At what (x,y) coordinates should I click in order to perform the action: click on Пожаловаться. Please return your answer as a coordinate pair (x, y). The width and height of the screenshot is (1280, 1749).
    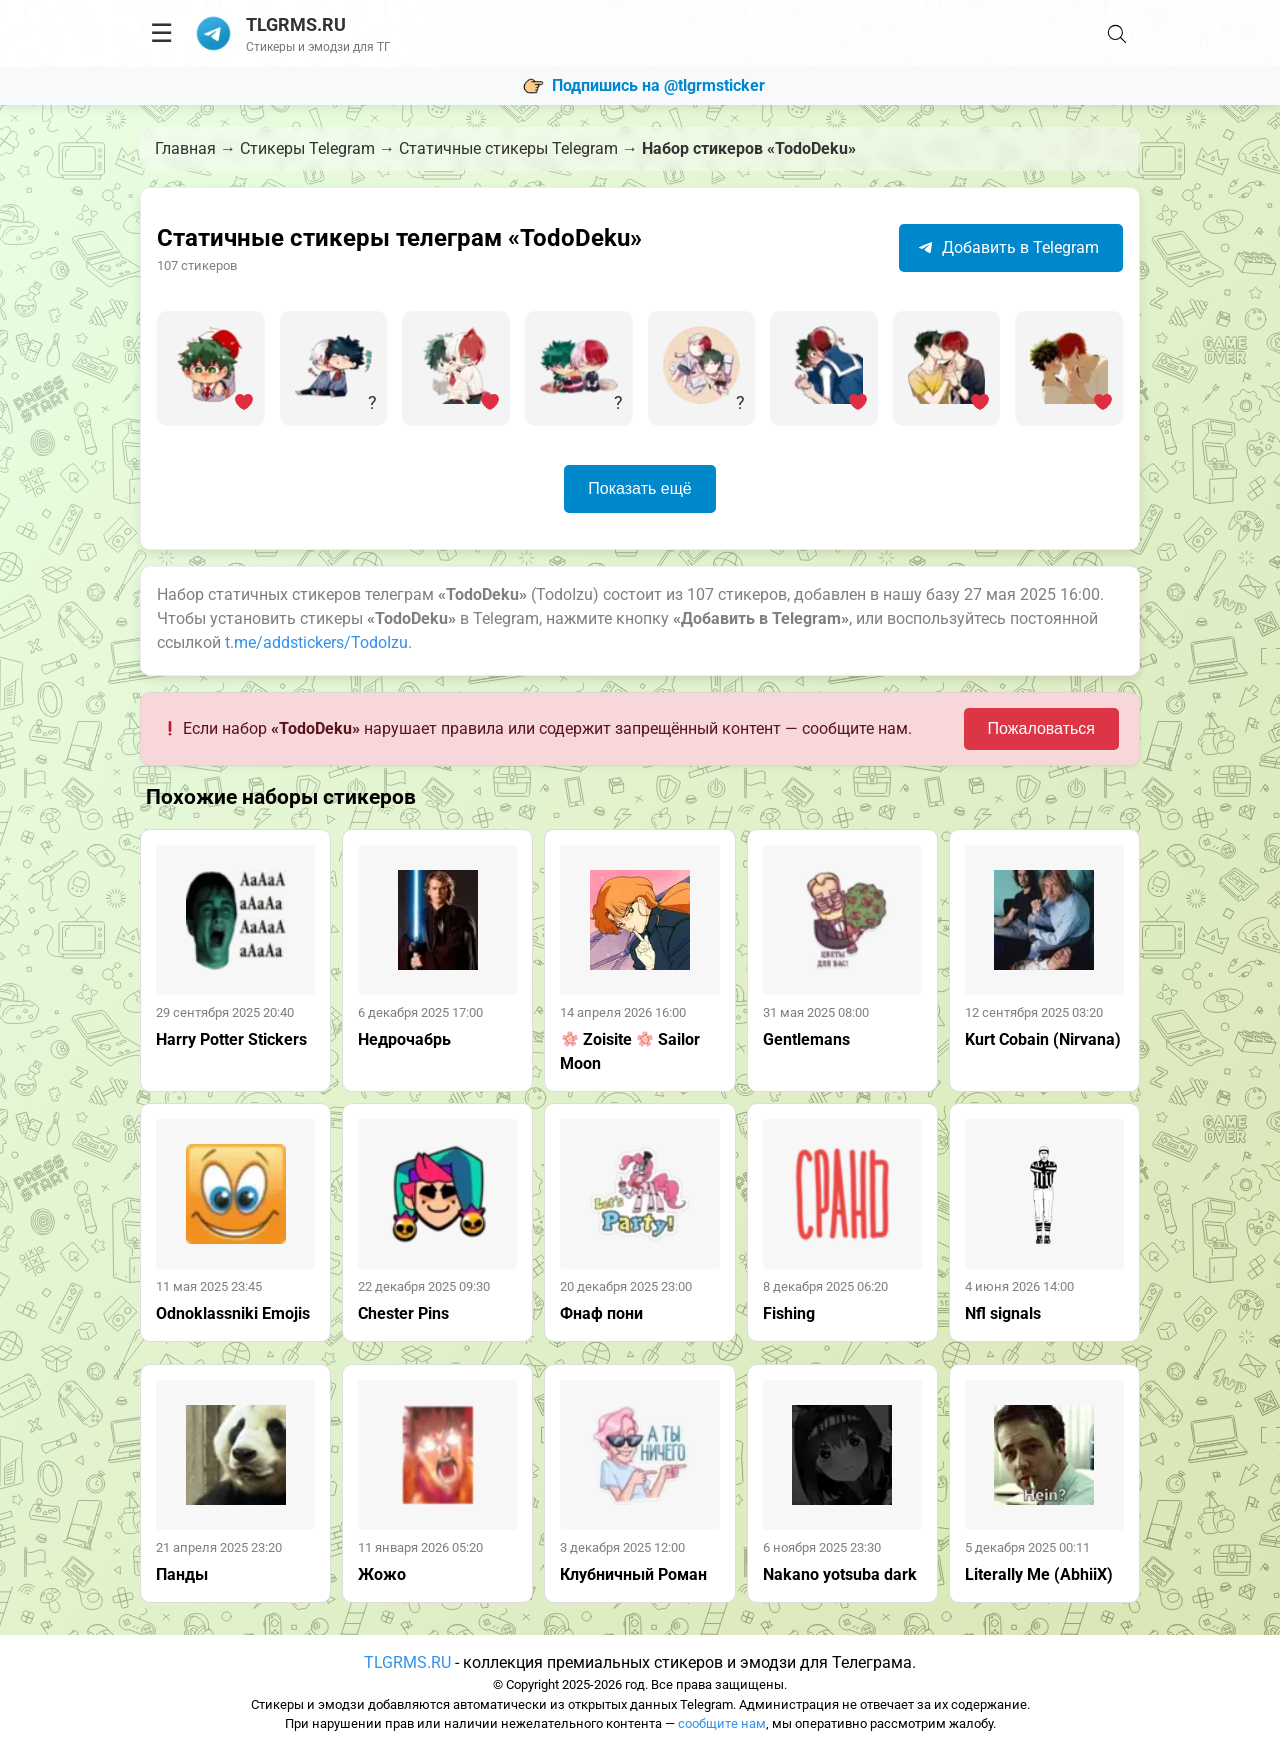
    Looking at the image, I should click on (1041, 728).